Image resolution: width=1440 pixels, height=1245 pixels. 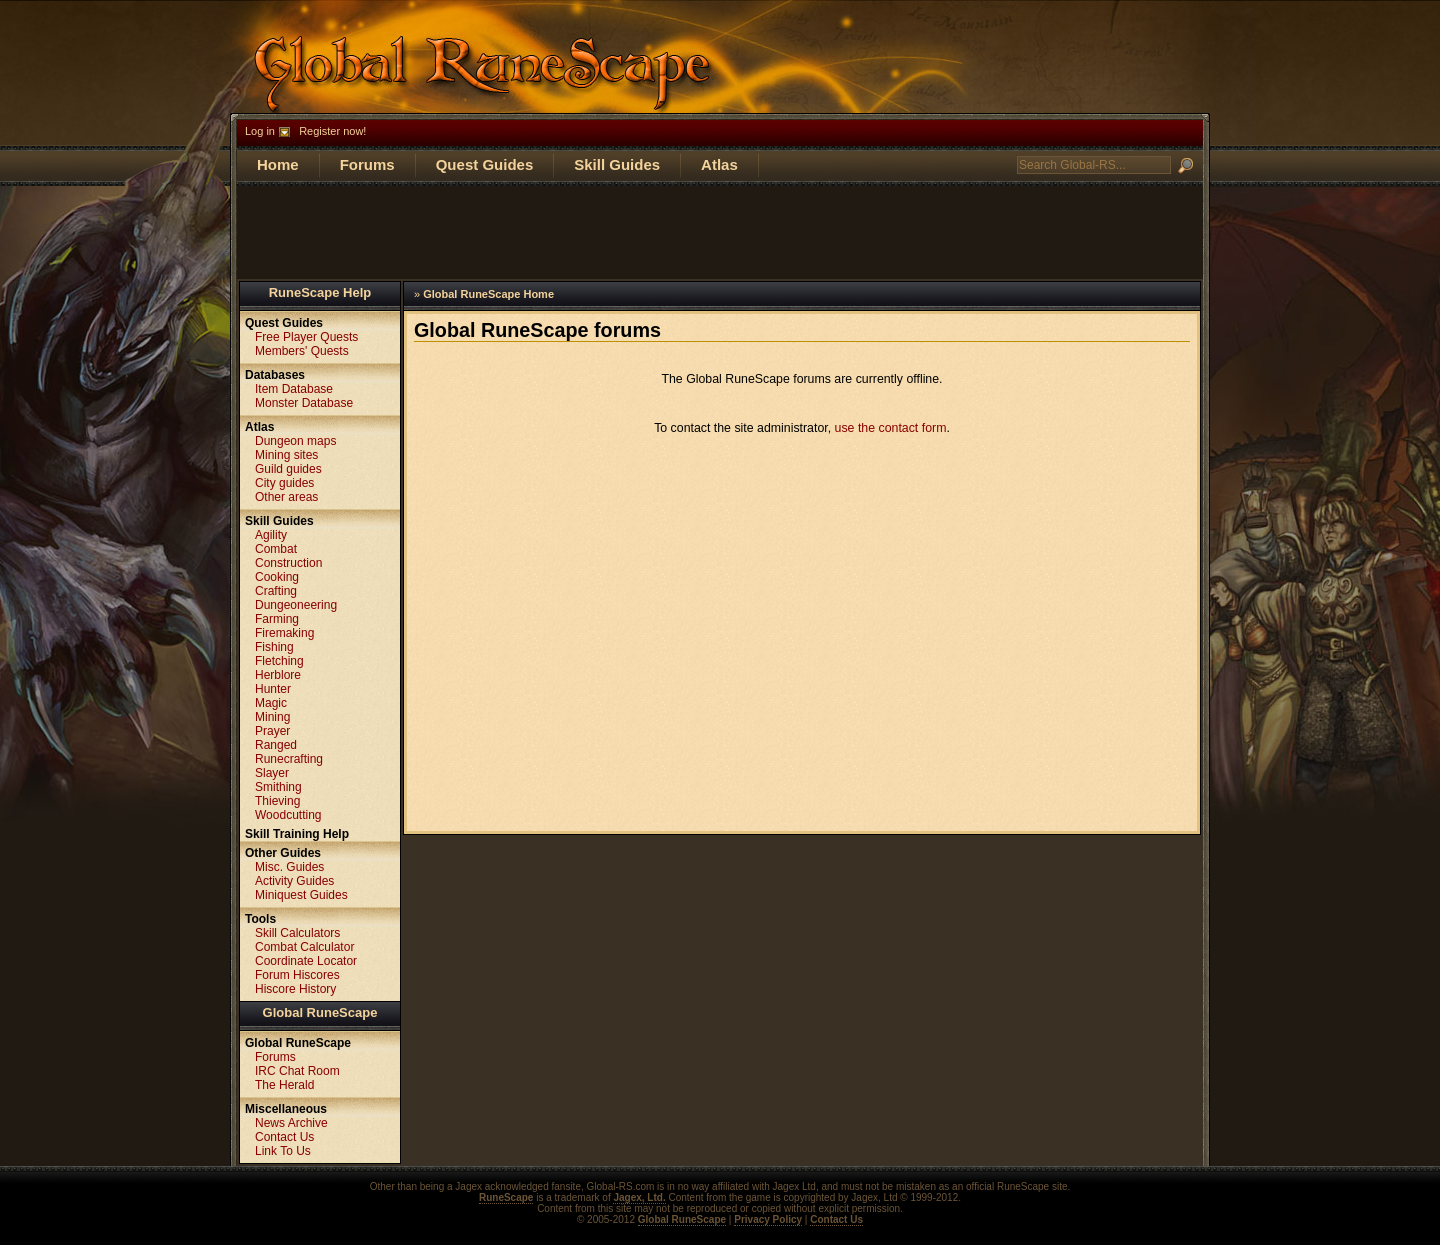 I want to click on use the contact form, so click(x=891, y=428).